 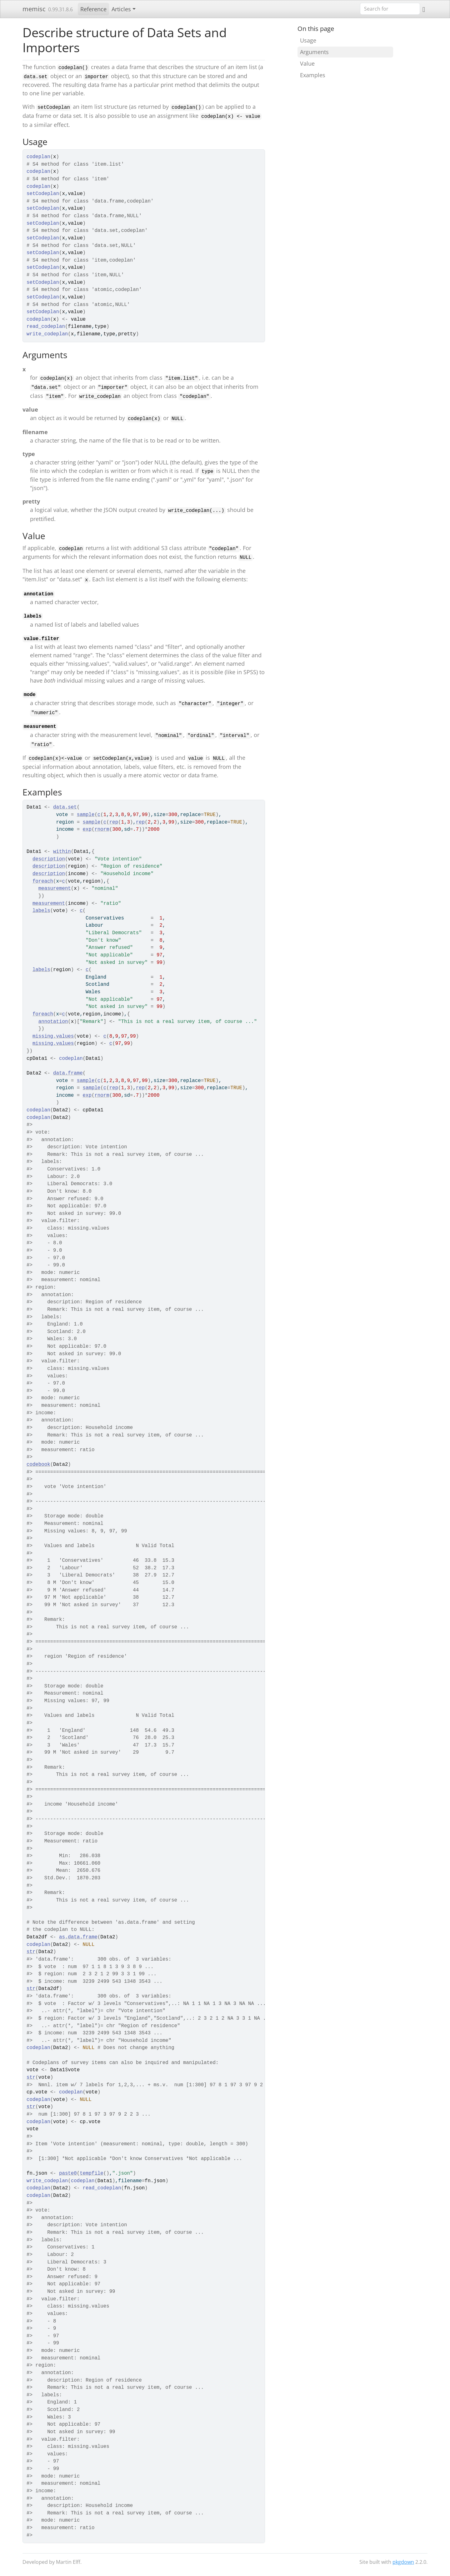 What do you see at coordinates (53, 1036) in the screenshot?
I see `missing.values` at bounding box center [53, 1036].